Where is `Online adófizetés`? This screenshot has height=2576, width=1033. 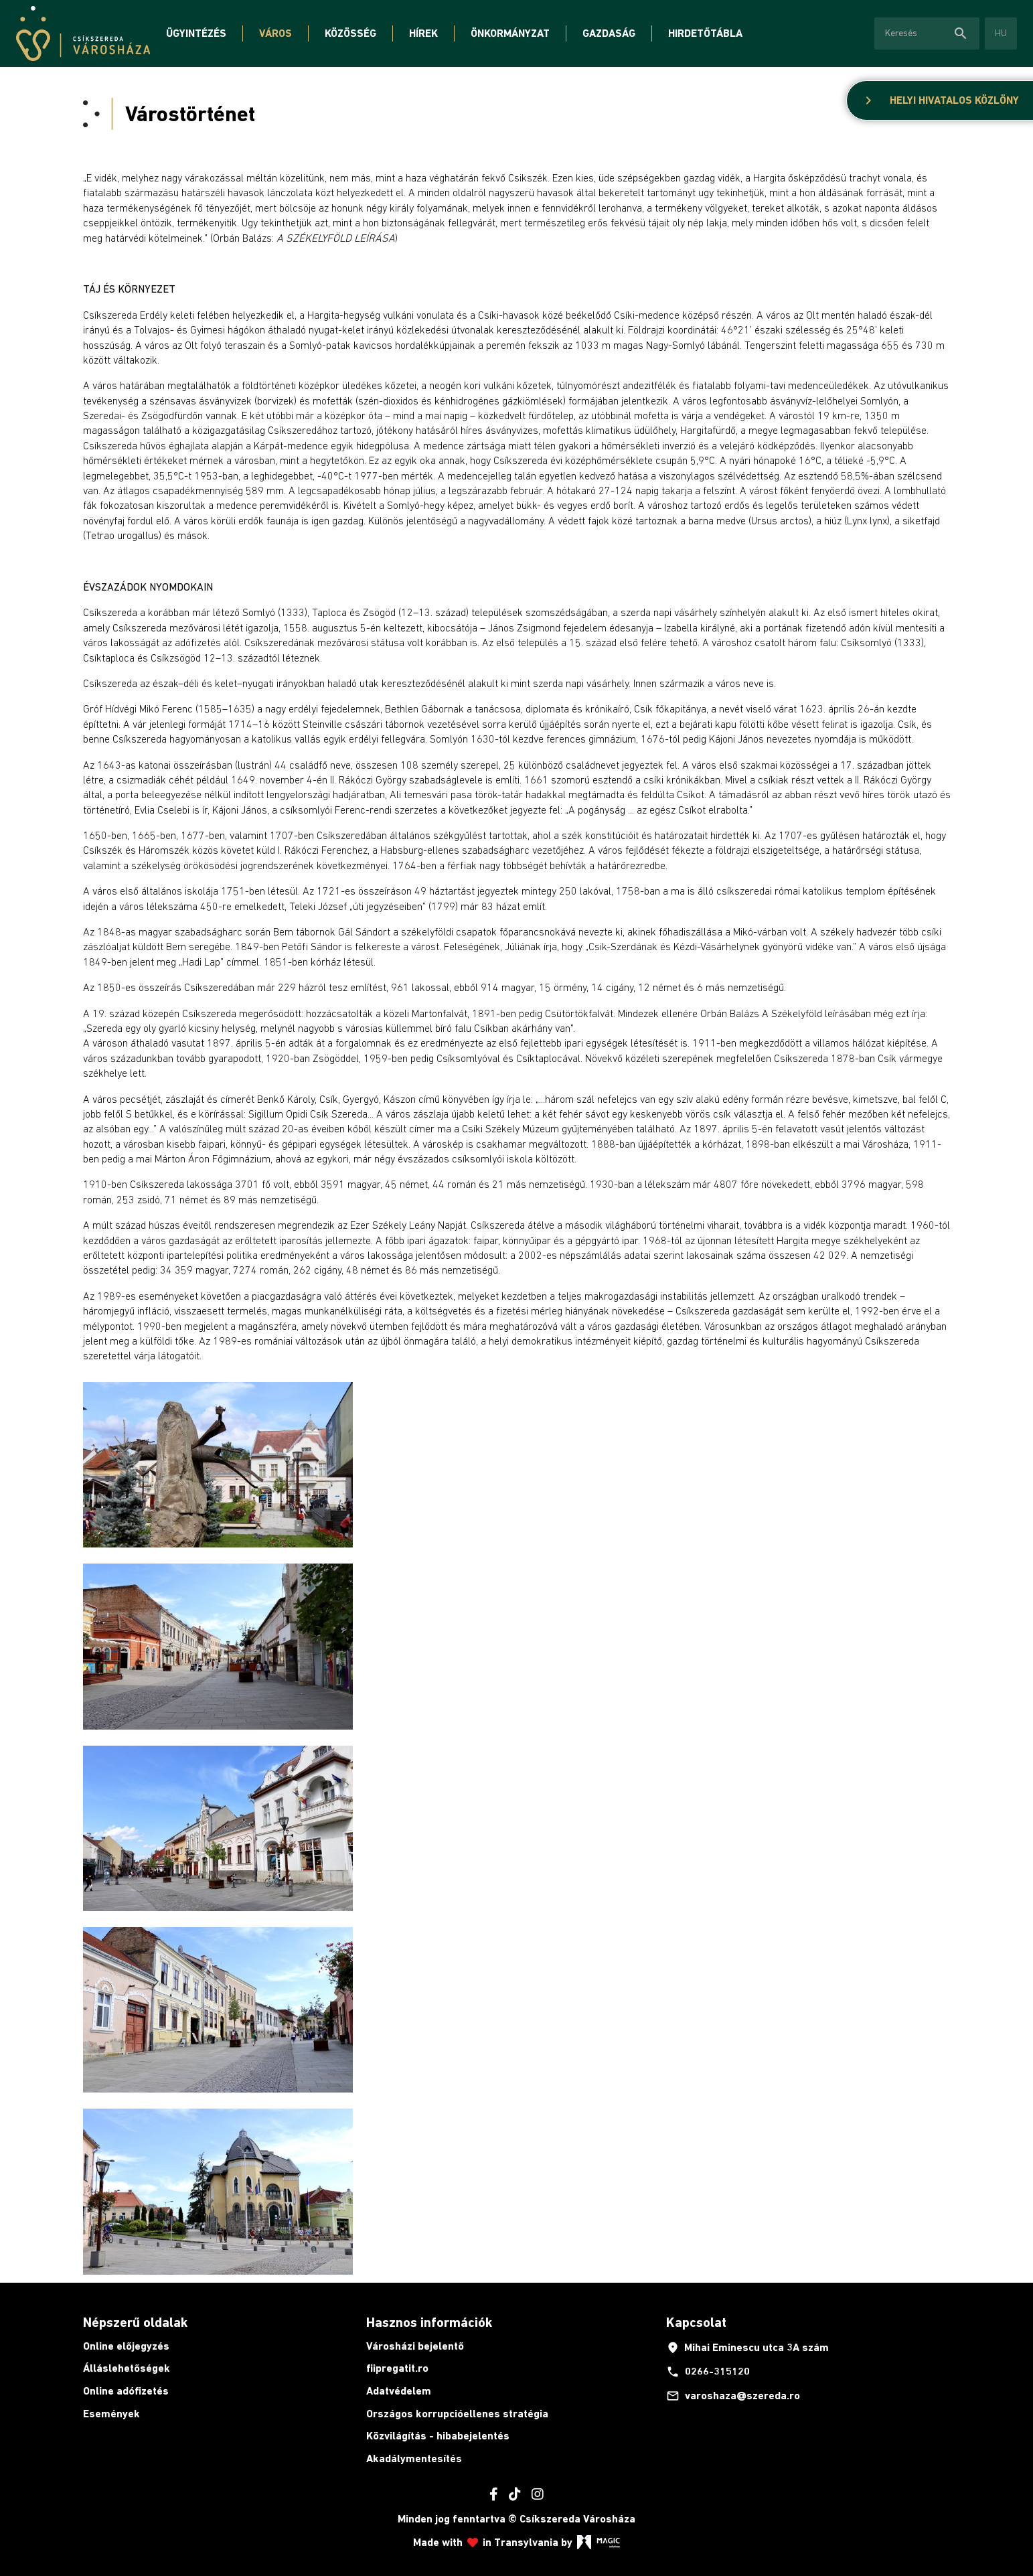
Online adófizetés is located at coordinates (126, 2390).